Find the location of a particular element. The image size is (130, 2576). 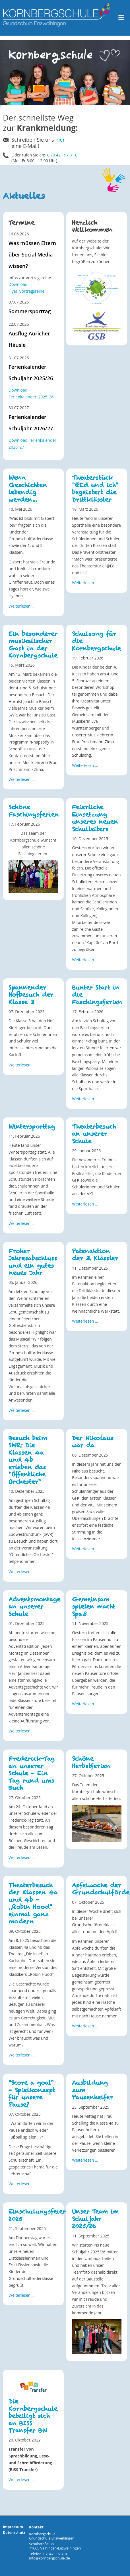

Weiterlesen … [Weiterlesen: "Score a goal" - Spielkonzept für unsere Pause?] is located at coordinates (22, 2183).